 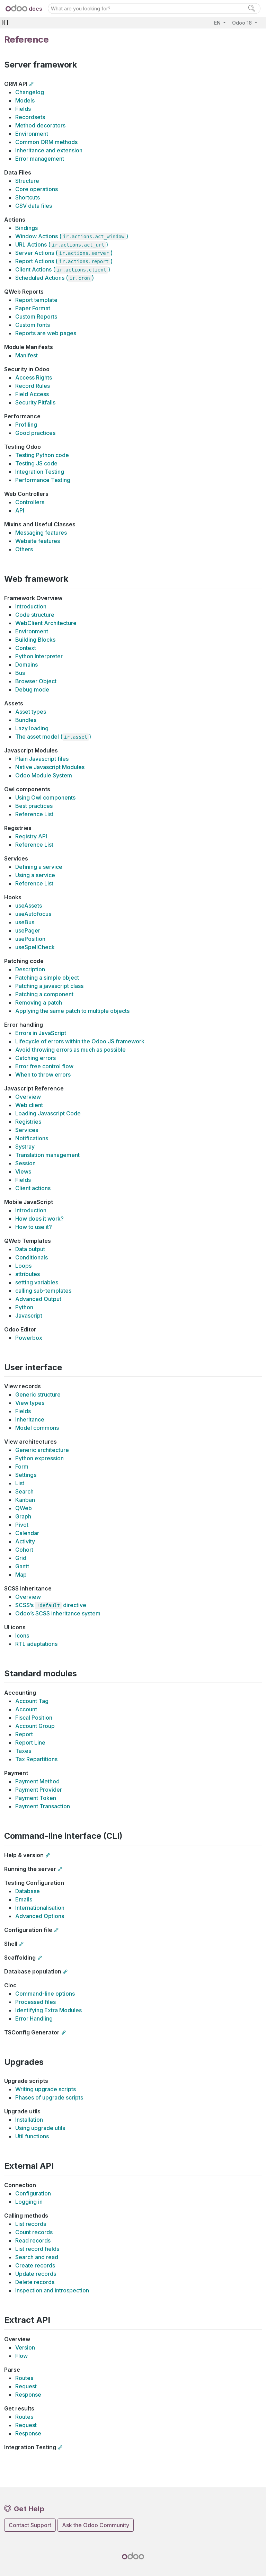 I want to click on Scaffolding, so click(x=20, y=1957).